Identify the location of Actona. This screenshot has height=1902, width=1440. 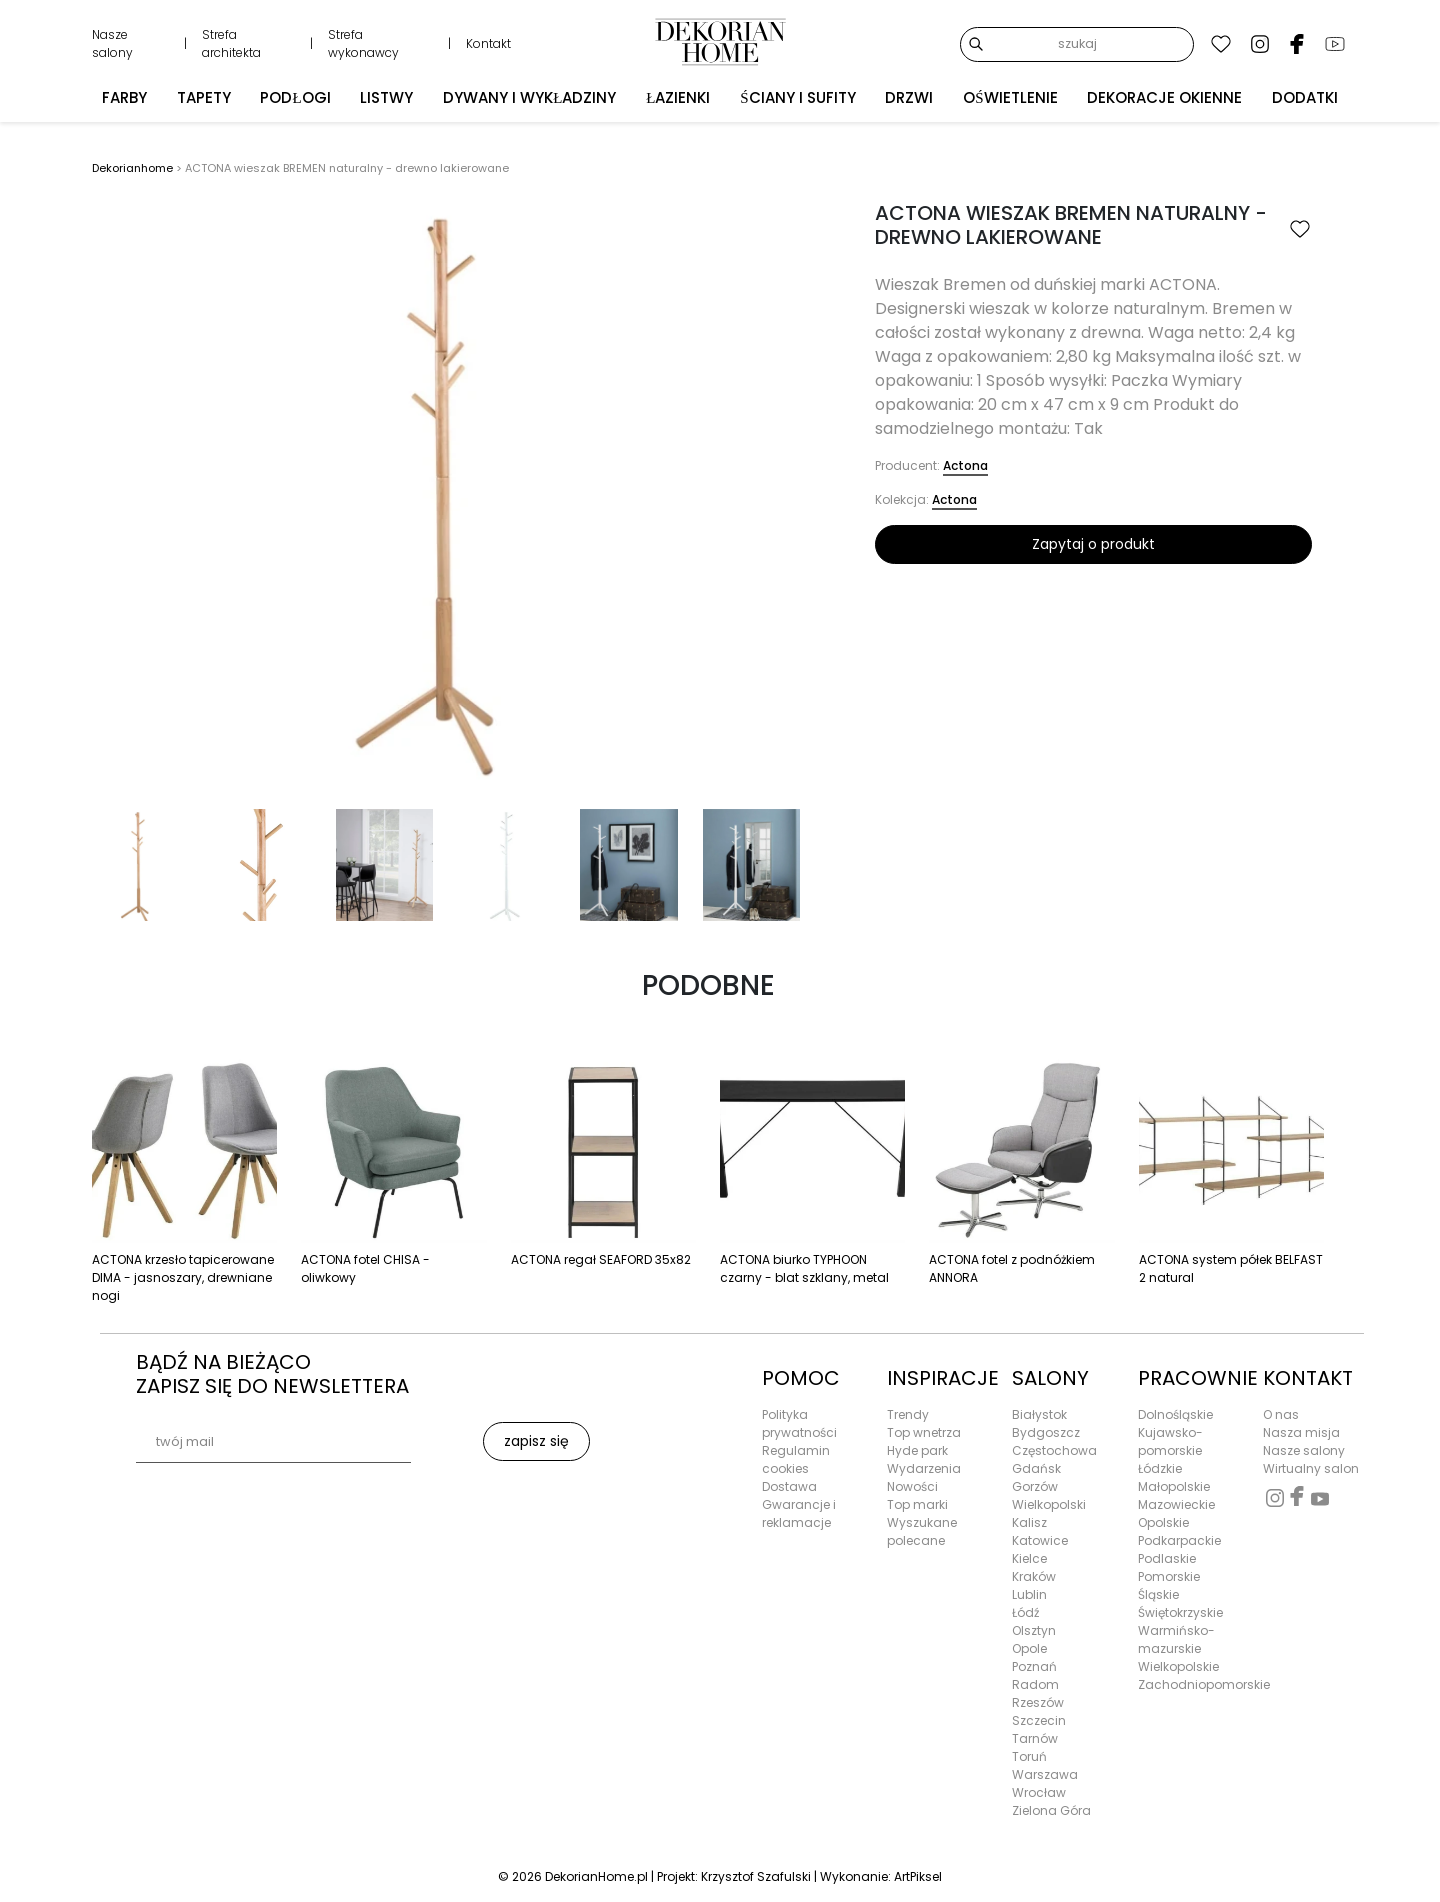
(965, 465).